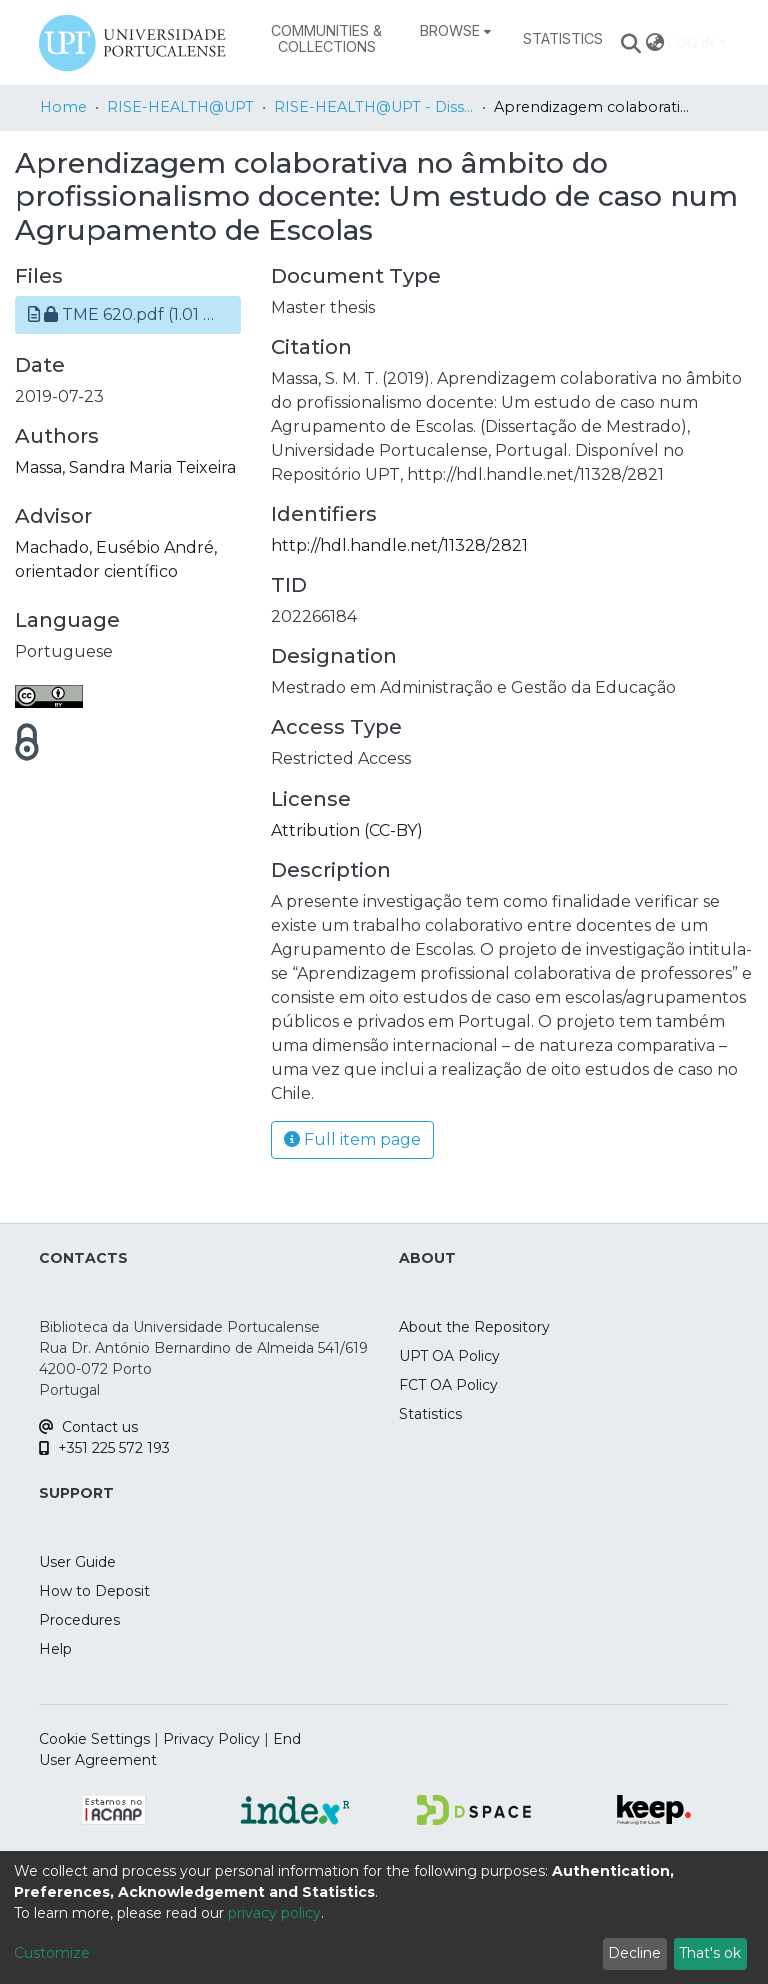 The width and height of the screenshot is (768, 1984). I want to click on http://hdl.handle.net/11328/2821, so click(399, 545).